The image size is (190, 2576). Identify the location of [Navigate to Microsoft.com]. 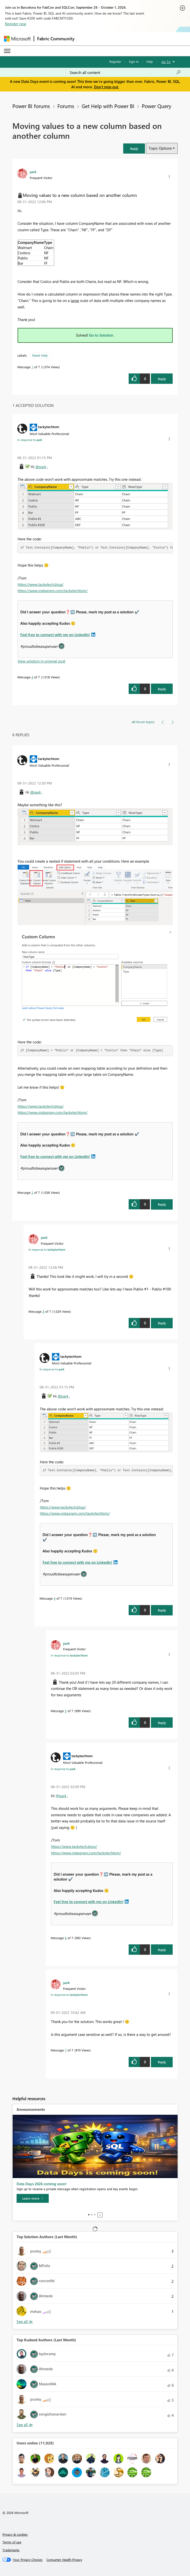
(17, 39).